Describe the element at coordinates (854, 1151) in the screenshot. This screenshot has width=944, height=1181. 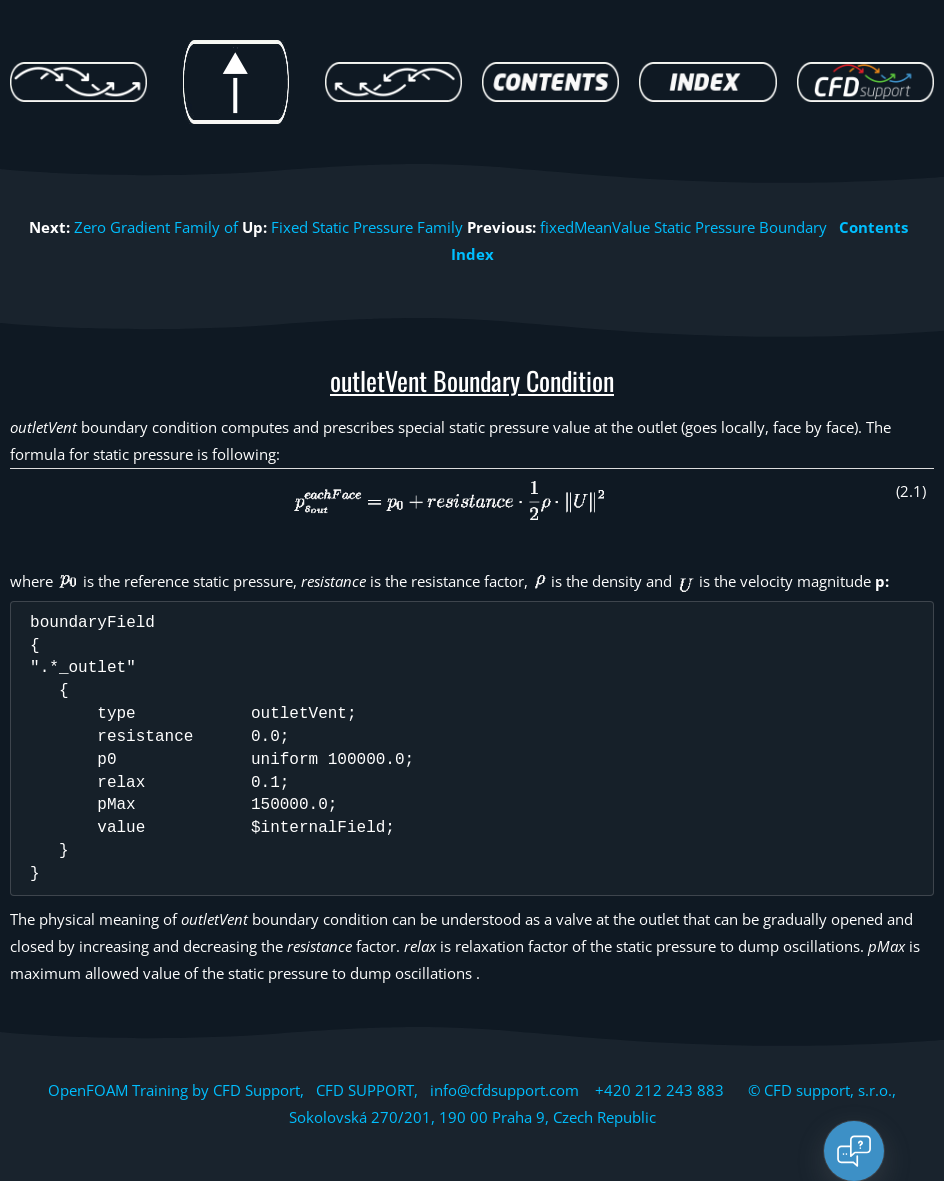
I see `[Open chat]` at that location.